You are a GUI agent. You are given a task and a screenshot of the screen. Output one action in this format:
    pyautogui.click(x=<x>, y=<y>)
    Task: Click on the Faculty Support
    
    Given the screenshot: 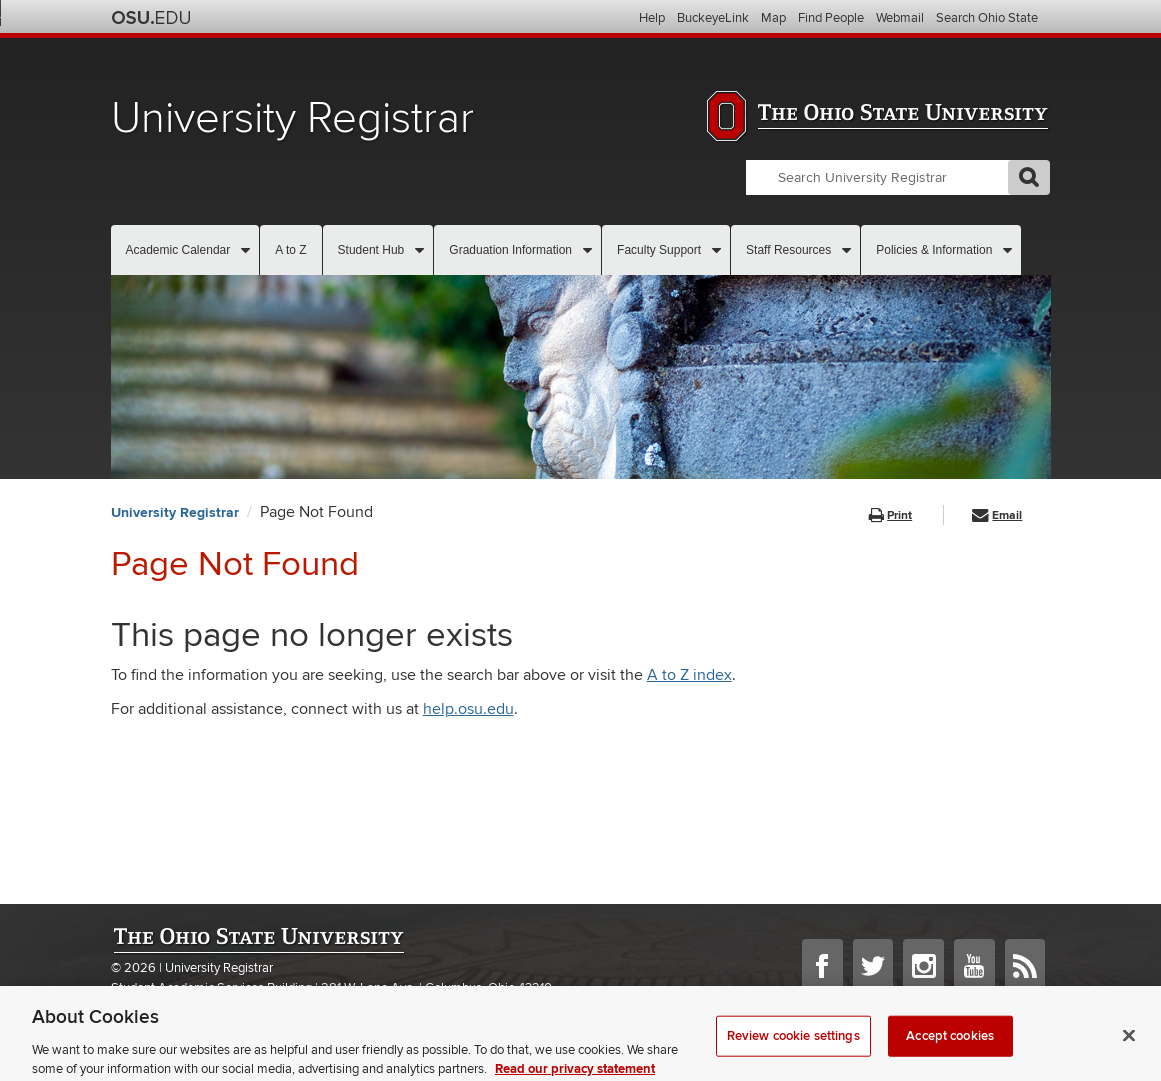 What is the action you would take?
    pyautogui.click(x=659, y=250)
    